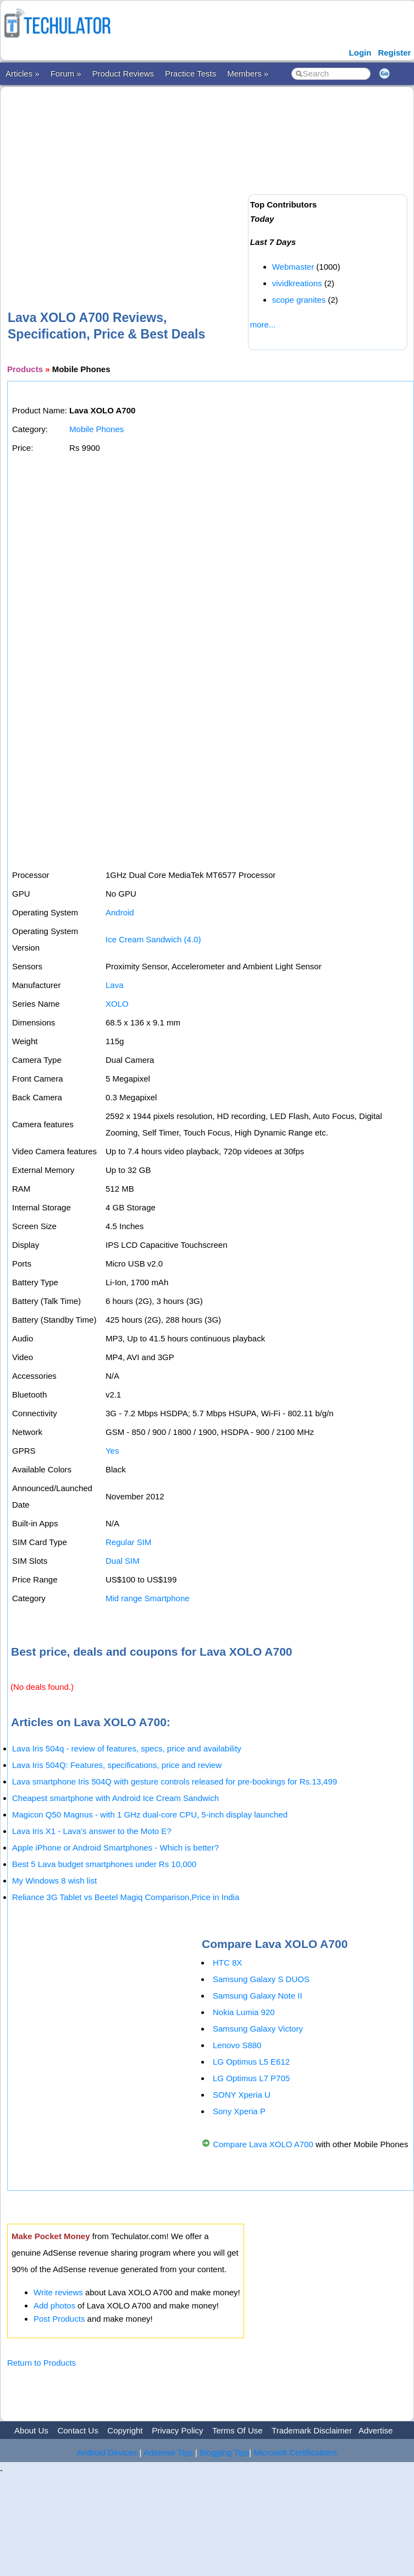 The image size is (414, 2576). I want to click on HTC 8X, so click(227, 1962).